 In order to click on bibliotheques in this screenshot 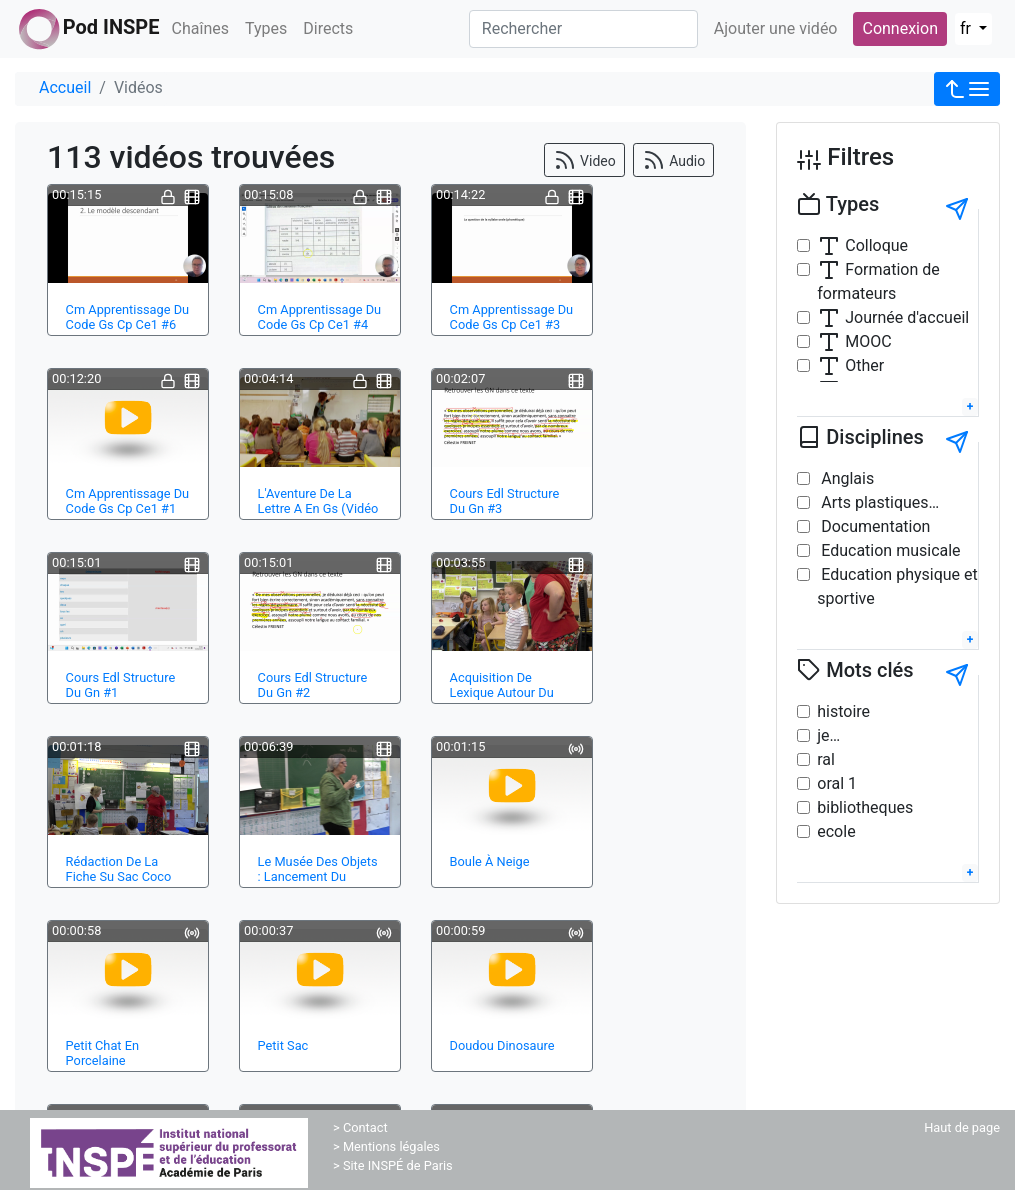, I will do `click(865, 807)`.